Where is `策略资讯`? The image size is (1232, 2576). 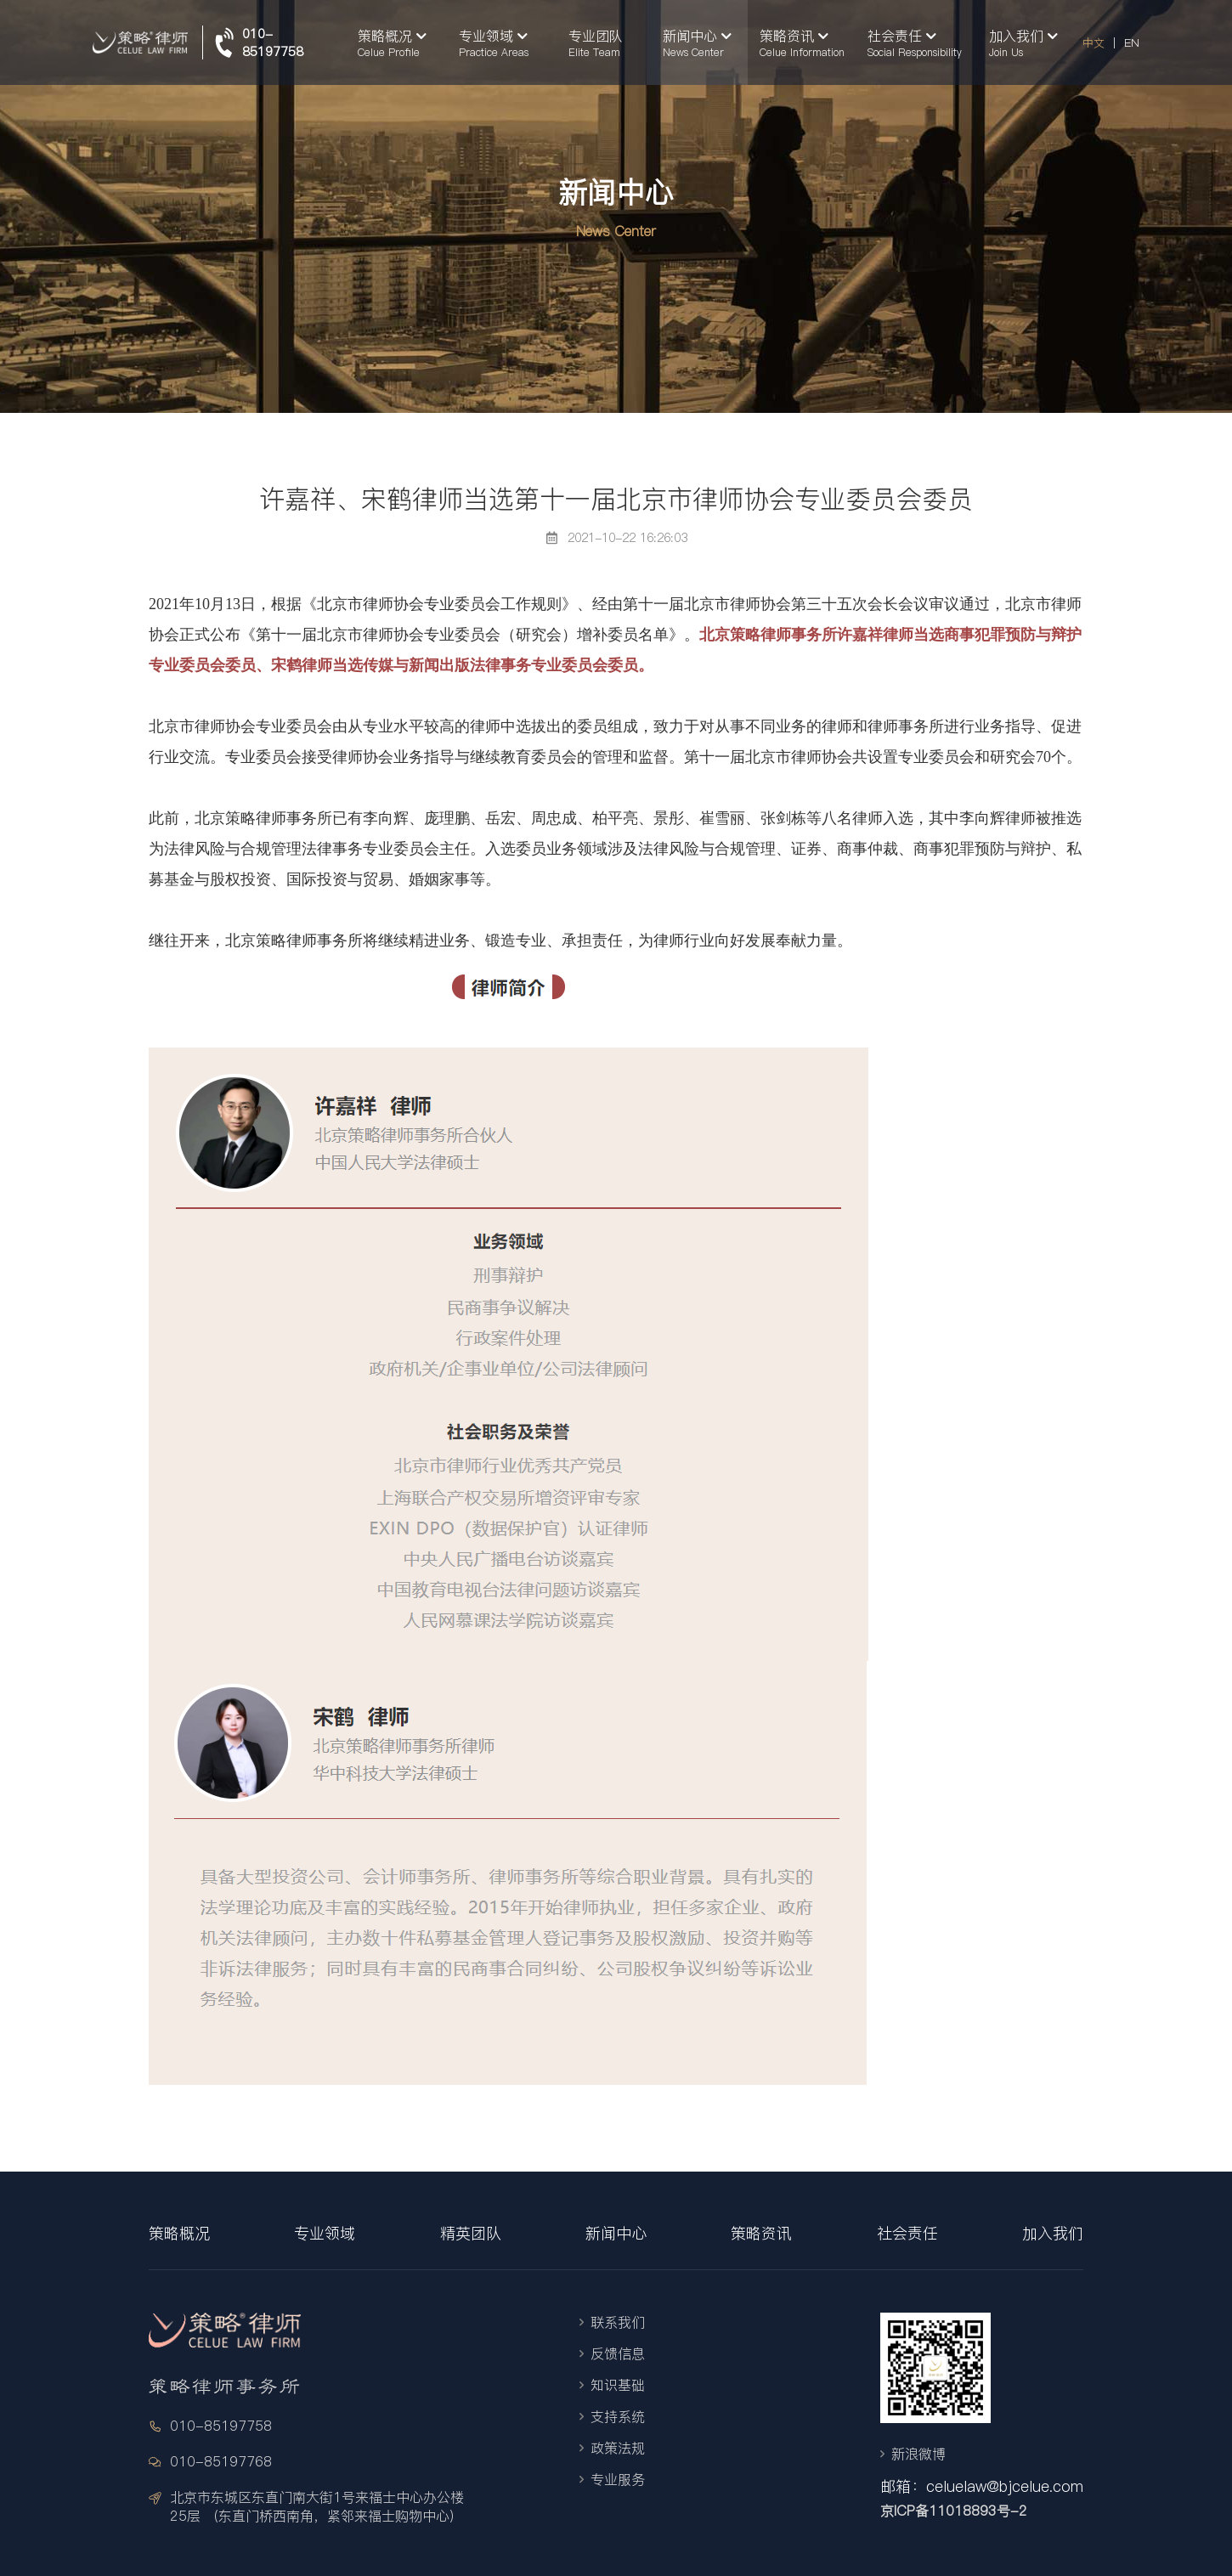
策略资讯 is located at coordinates (761, 2233).